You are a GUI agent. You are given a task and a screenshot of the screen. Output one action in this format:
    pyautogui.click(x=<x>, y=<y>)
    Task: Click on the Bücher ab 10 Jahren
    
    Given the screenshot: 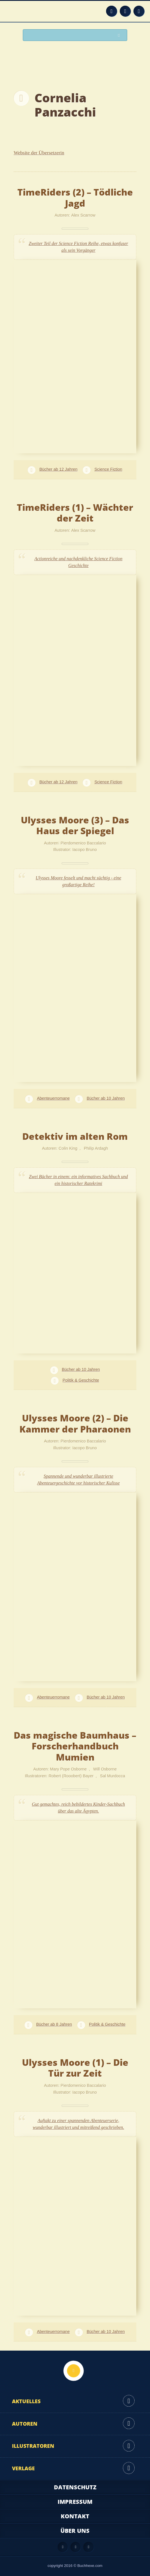 What is the action you would take?
    pyautogui.click(x=106, y=1098)
    